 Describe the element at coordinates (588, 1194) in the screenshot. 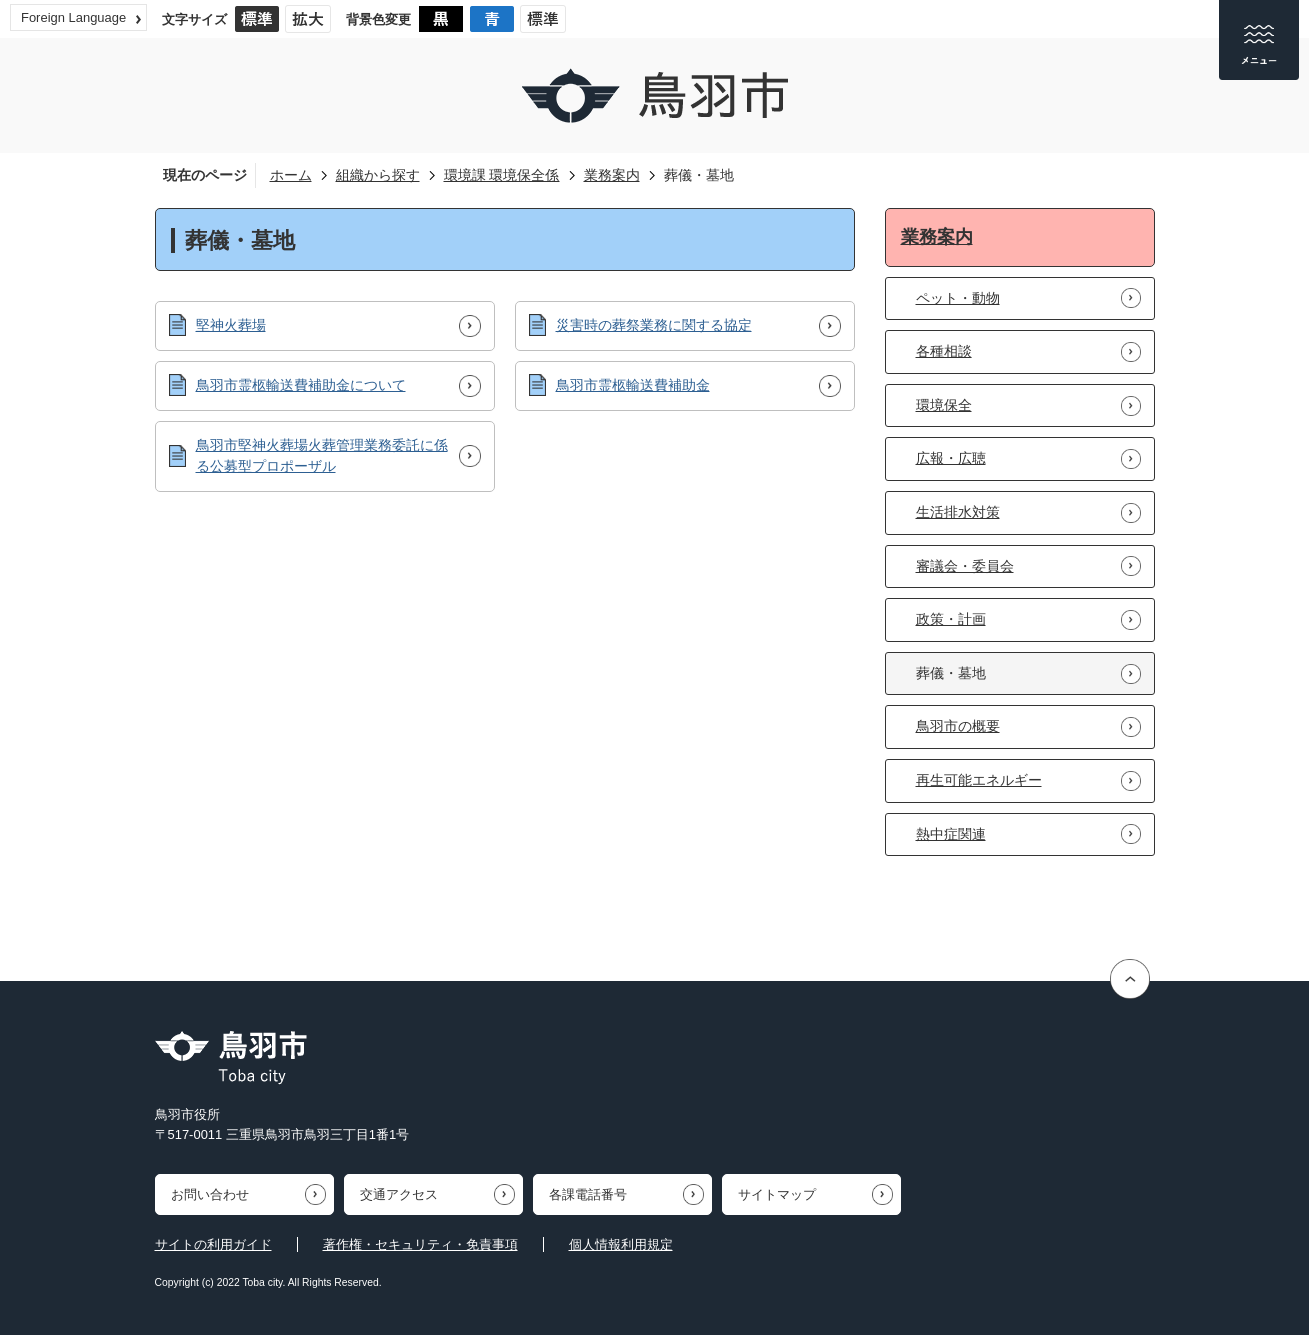

I see `各課電話番号` at that location.